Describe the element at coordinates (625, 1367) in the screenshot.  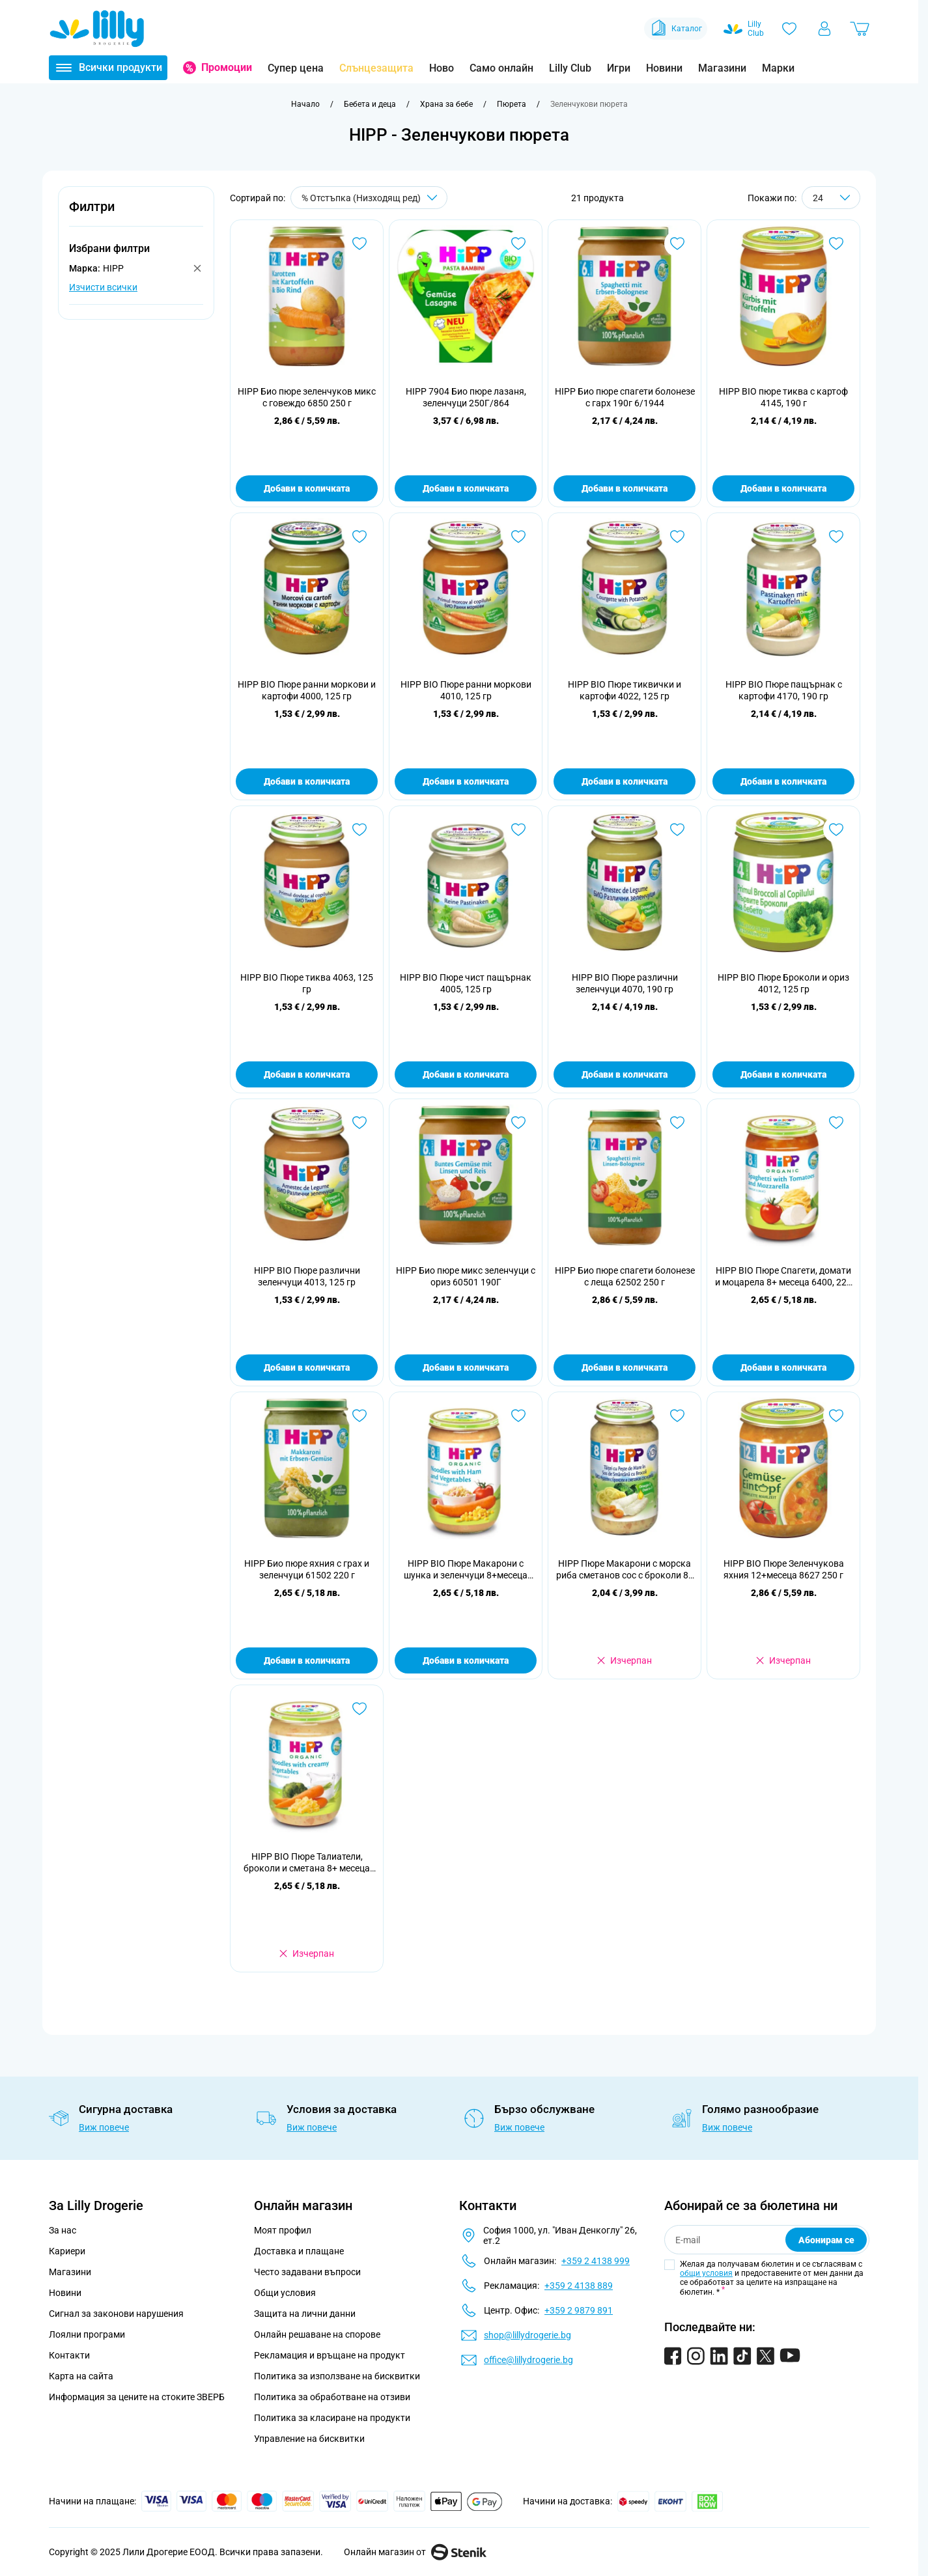
I see `Добави в количката [Добави в количката HIPP Био пюре спагети болонезе с леща 62502 250 г]` at that location.